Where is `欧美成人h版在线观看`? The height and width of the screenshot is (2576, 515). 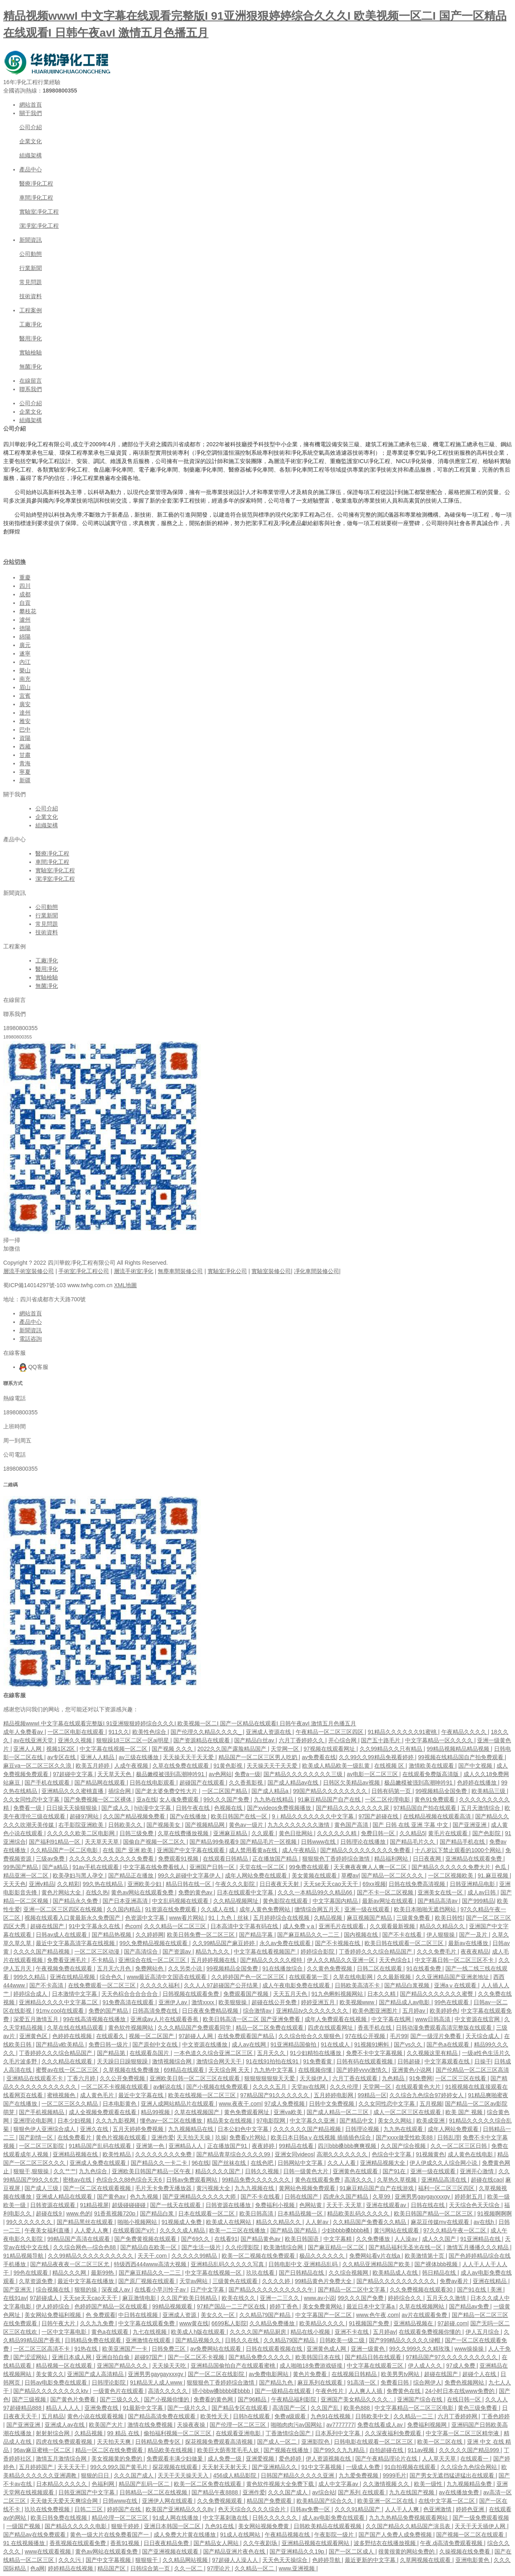
欧美成人h版在线观看 is located at coordinates (199, 2332).